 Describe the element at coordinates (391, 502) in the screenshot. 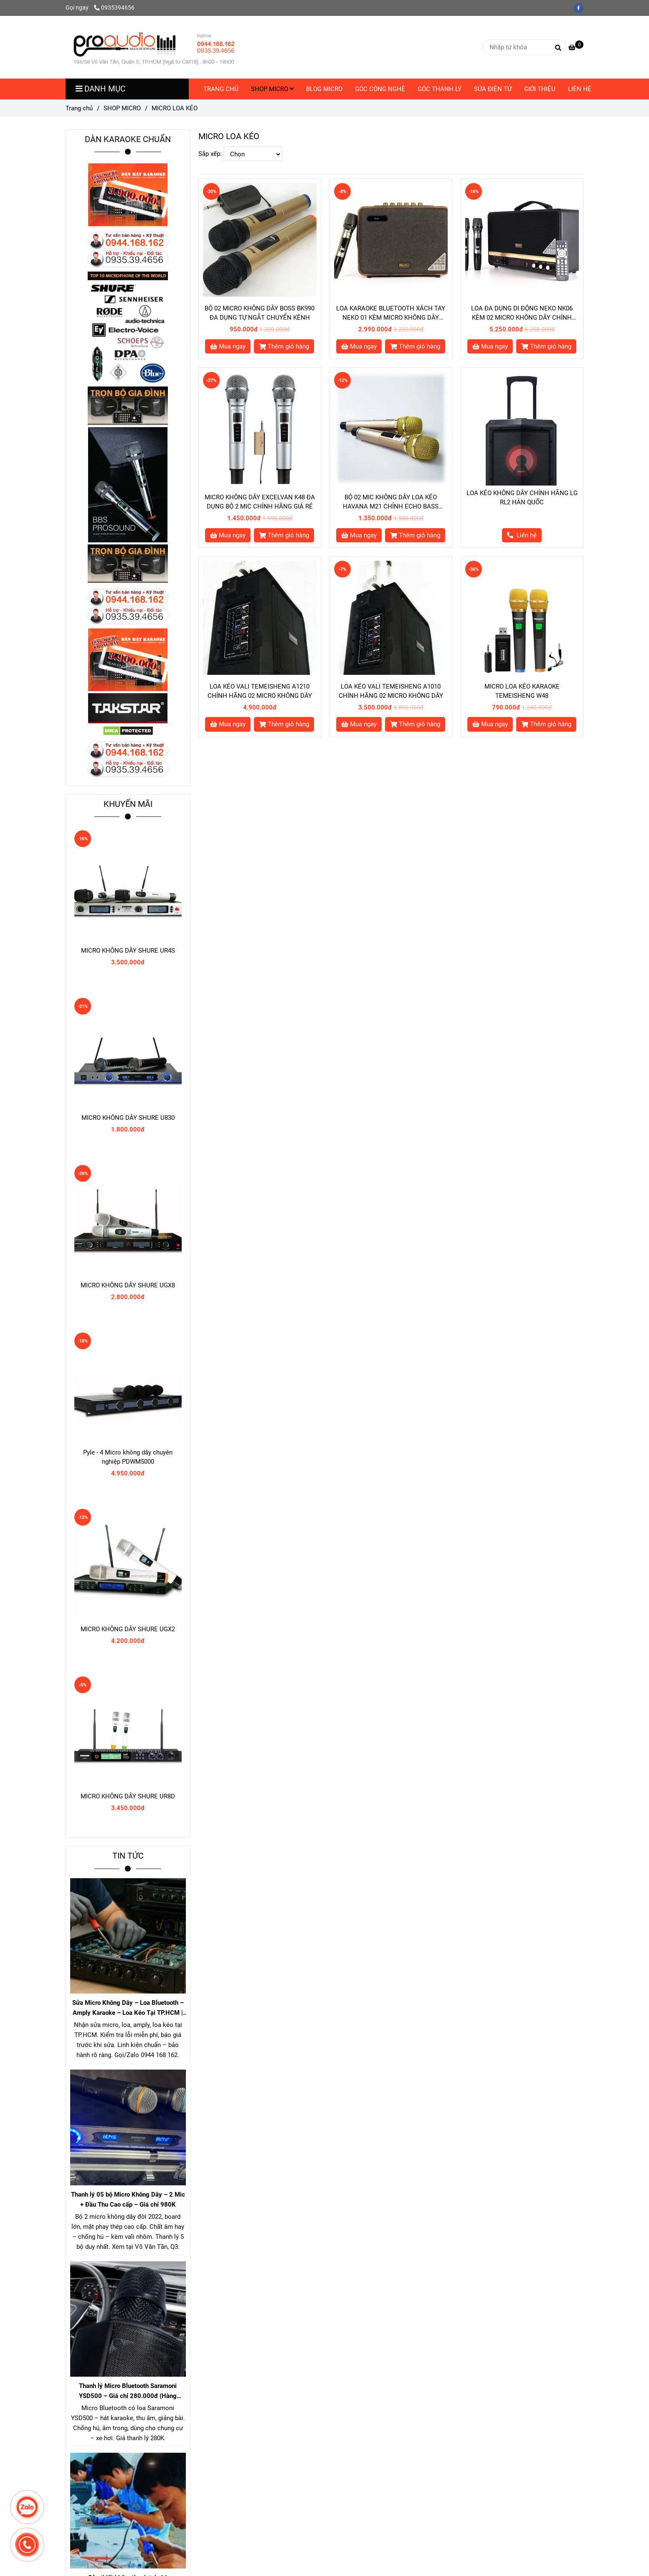

I see `BỘ 02 MIC KHÔNG DÂY LOA KÉO HAVANA M21 CHỈNH ECHO BASS TREBLE KÊNH` at that location.